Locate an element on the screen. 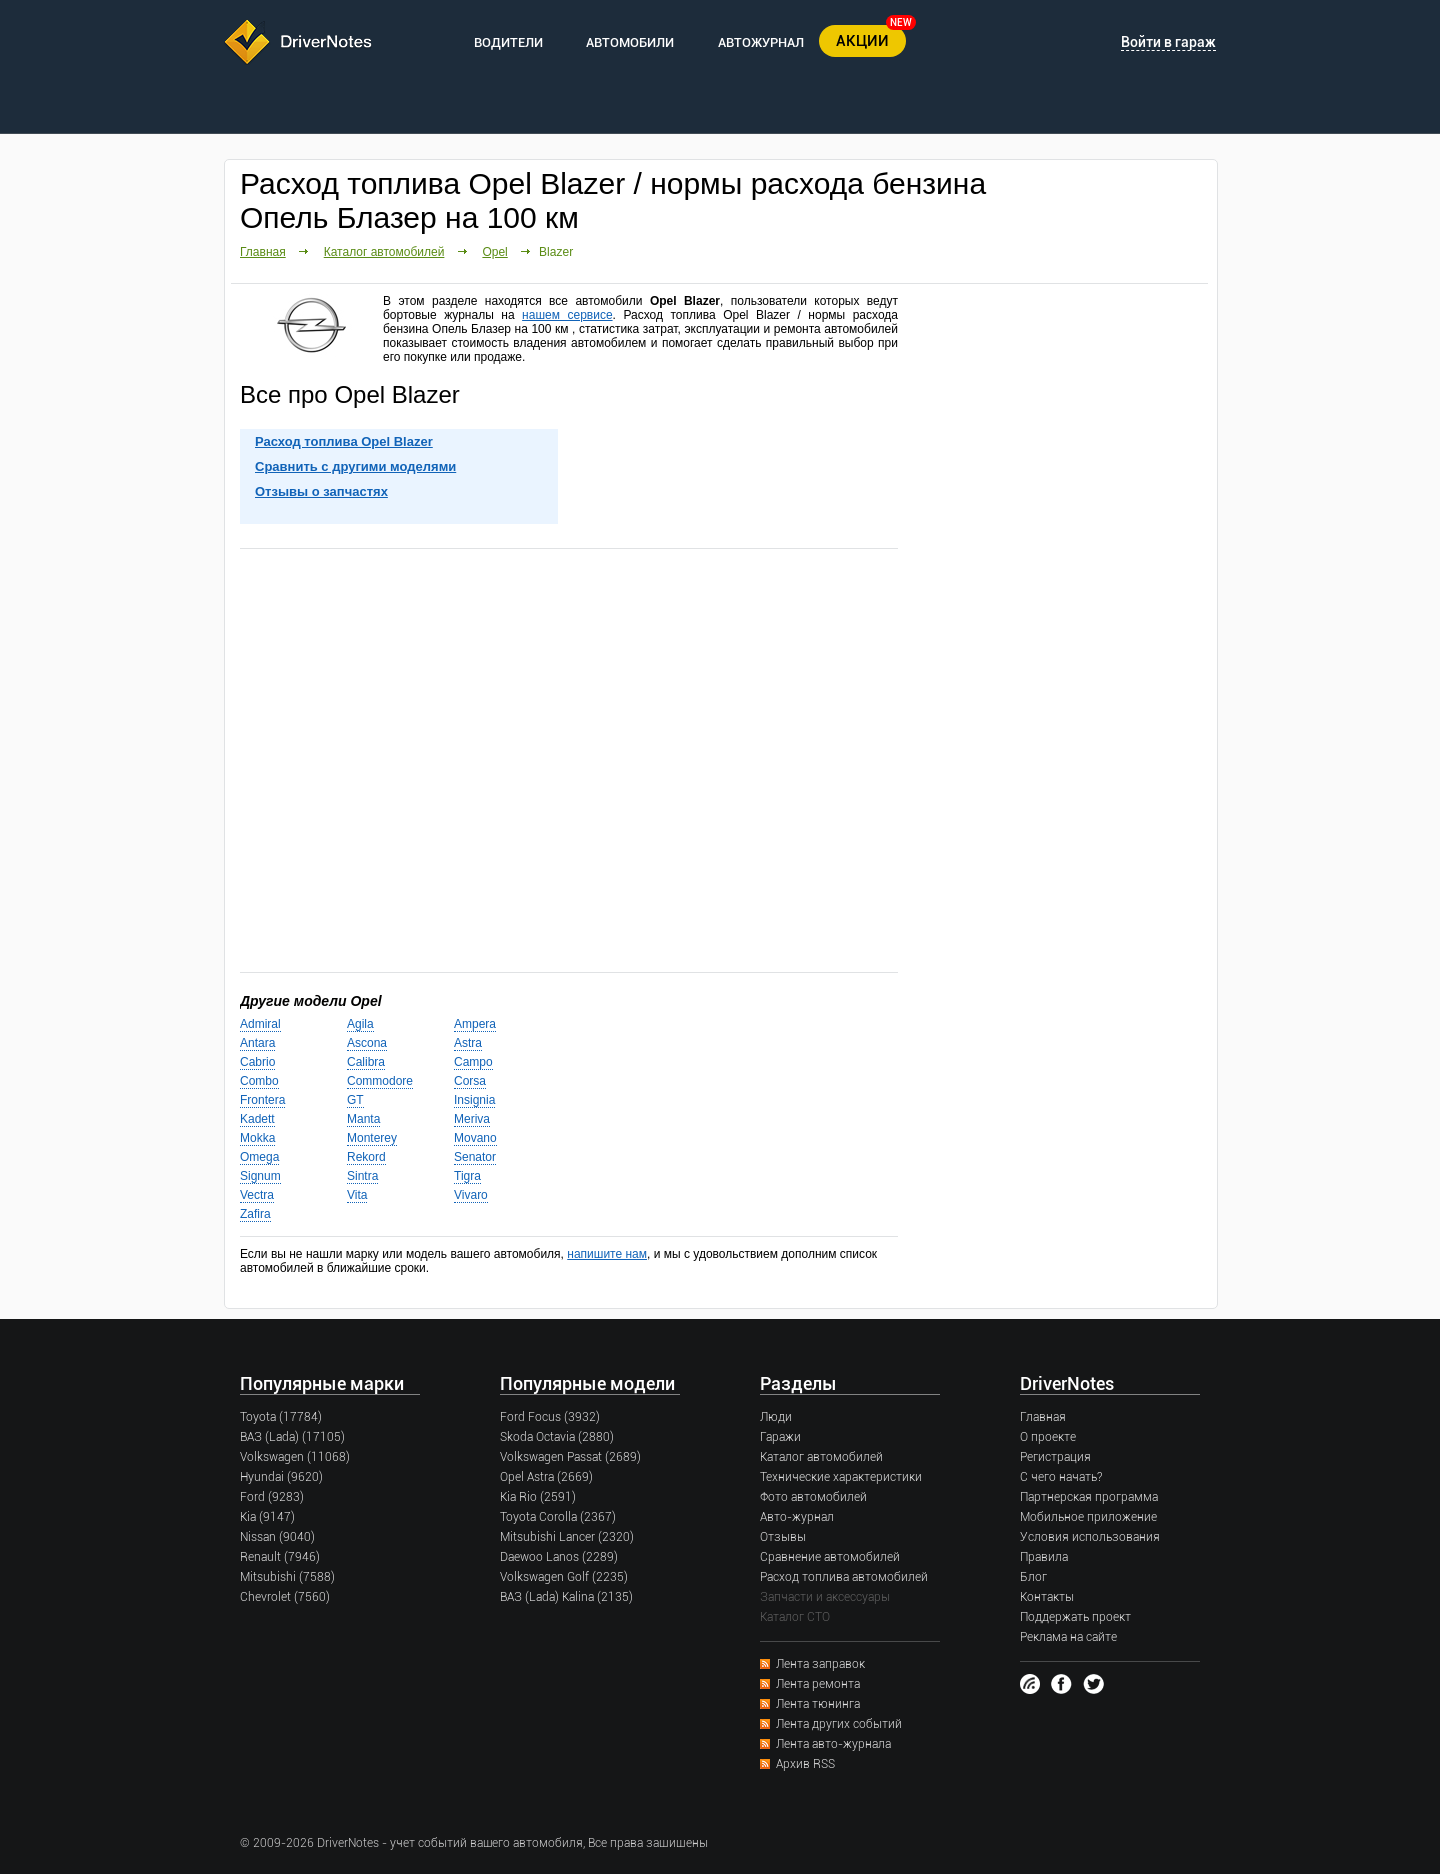  Cabrio is located at coordinates (257, 1062).